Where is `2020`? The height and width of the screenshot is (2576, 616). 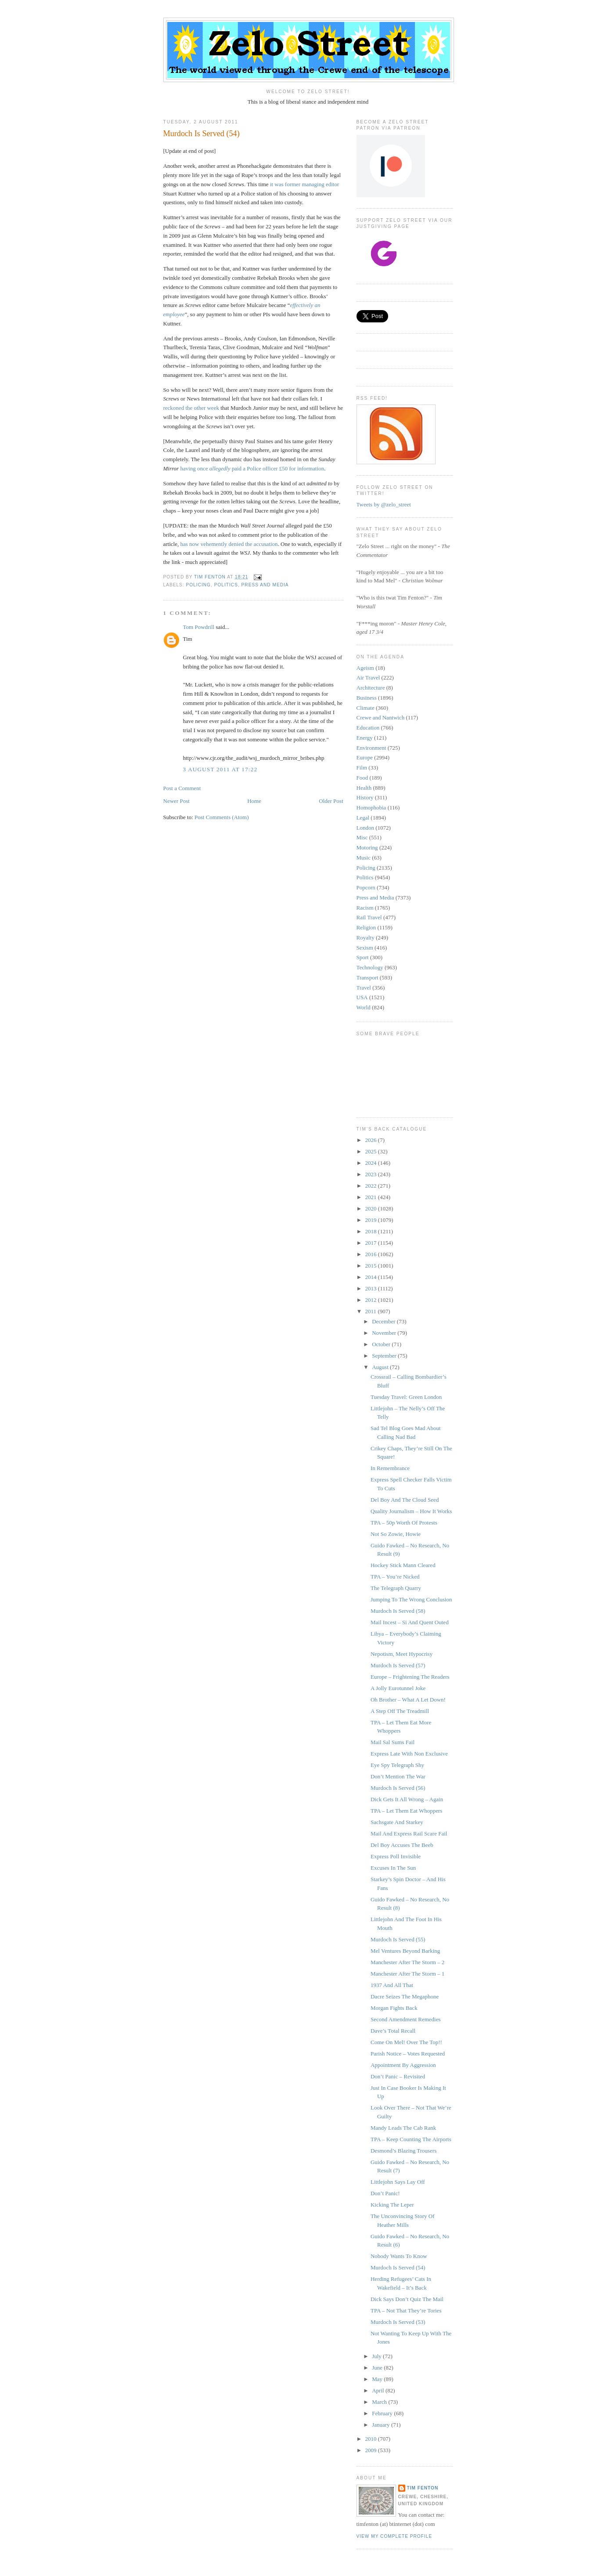
2020 is located at coordinates (371, 1208).